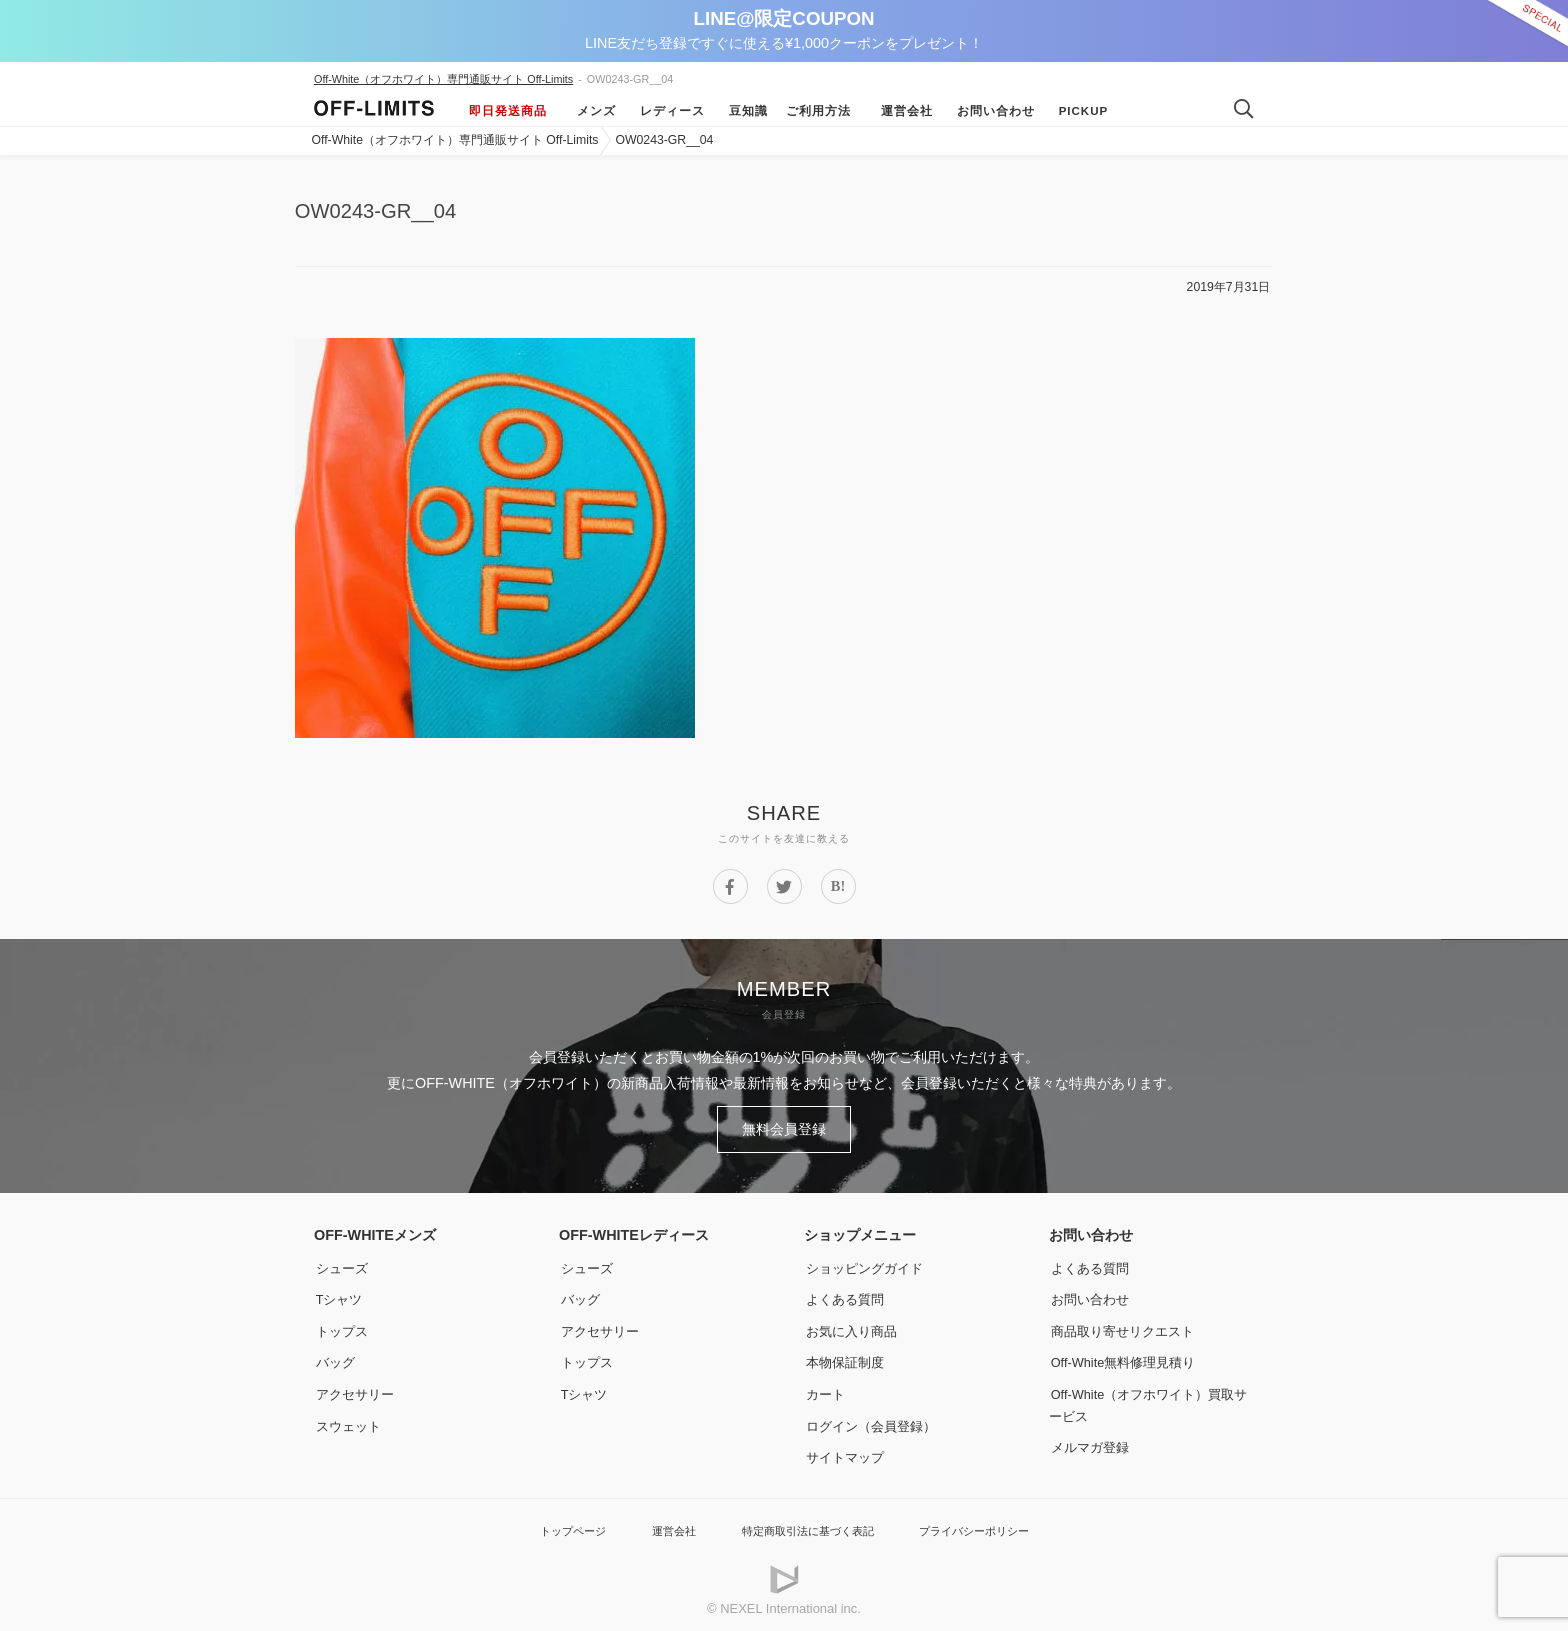 The image size is (1568, 1631). Describe the element at coordinates (549, 1525) in the screenshot. I see `トップページ` at that location.